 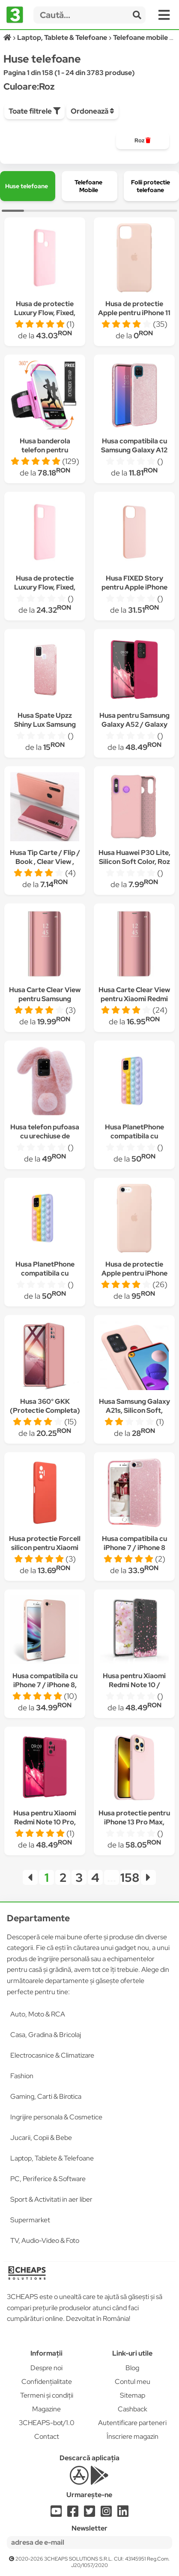 What do you see at coordinates (56, 2117) in the screenshot?
I see `Ingrijire personala & Cosmetice` at bounding box center [56, 2117].